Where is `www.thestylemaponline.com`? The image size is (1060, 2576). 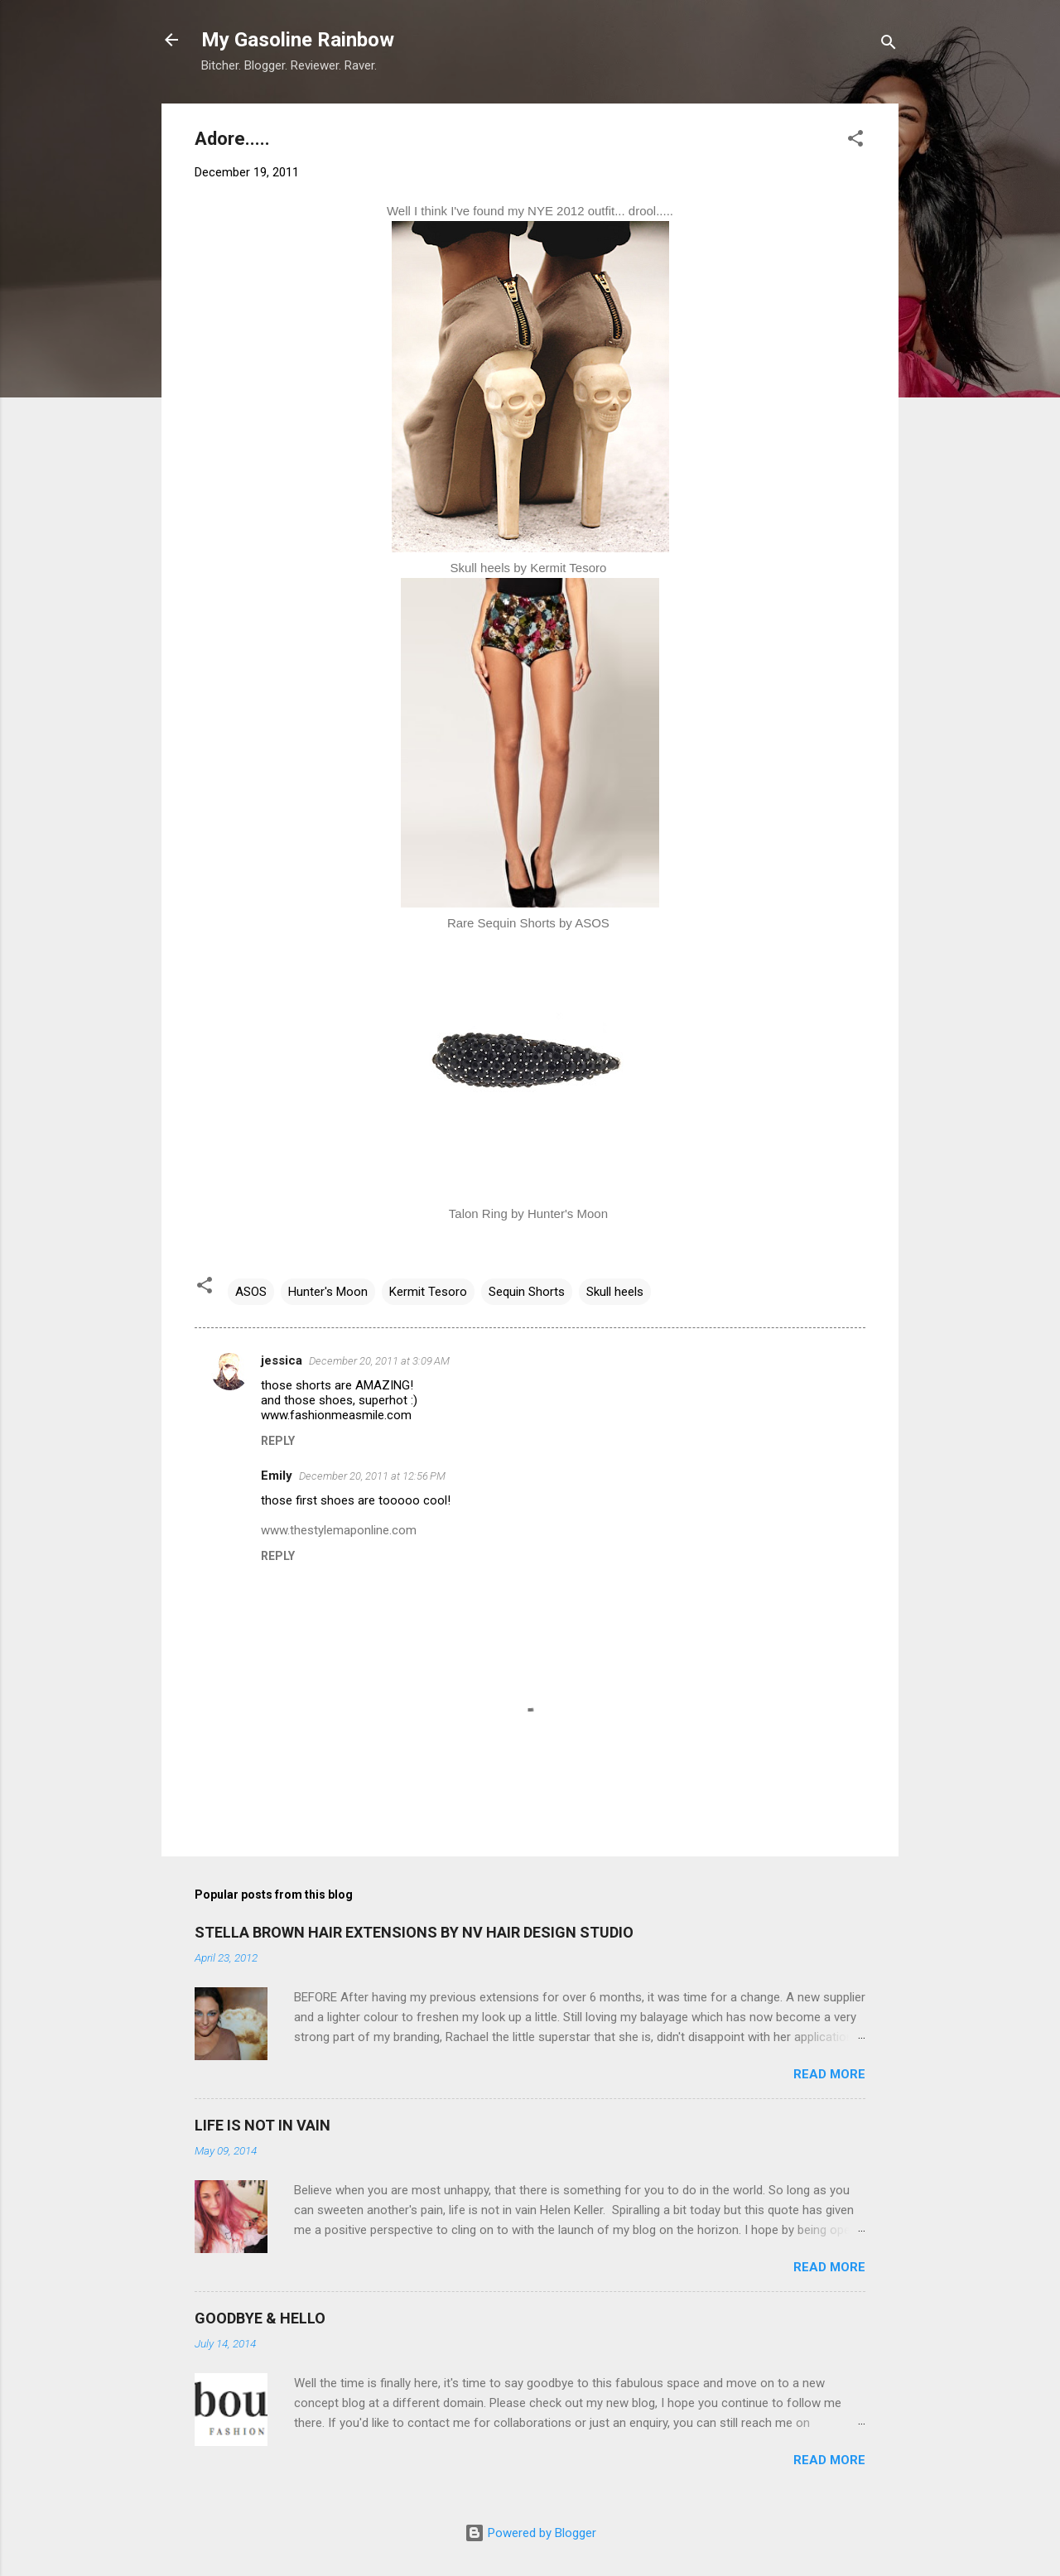
www.thestylemaponline.com is located at coordinates (339, 1530).